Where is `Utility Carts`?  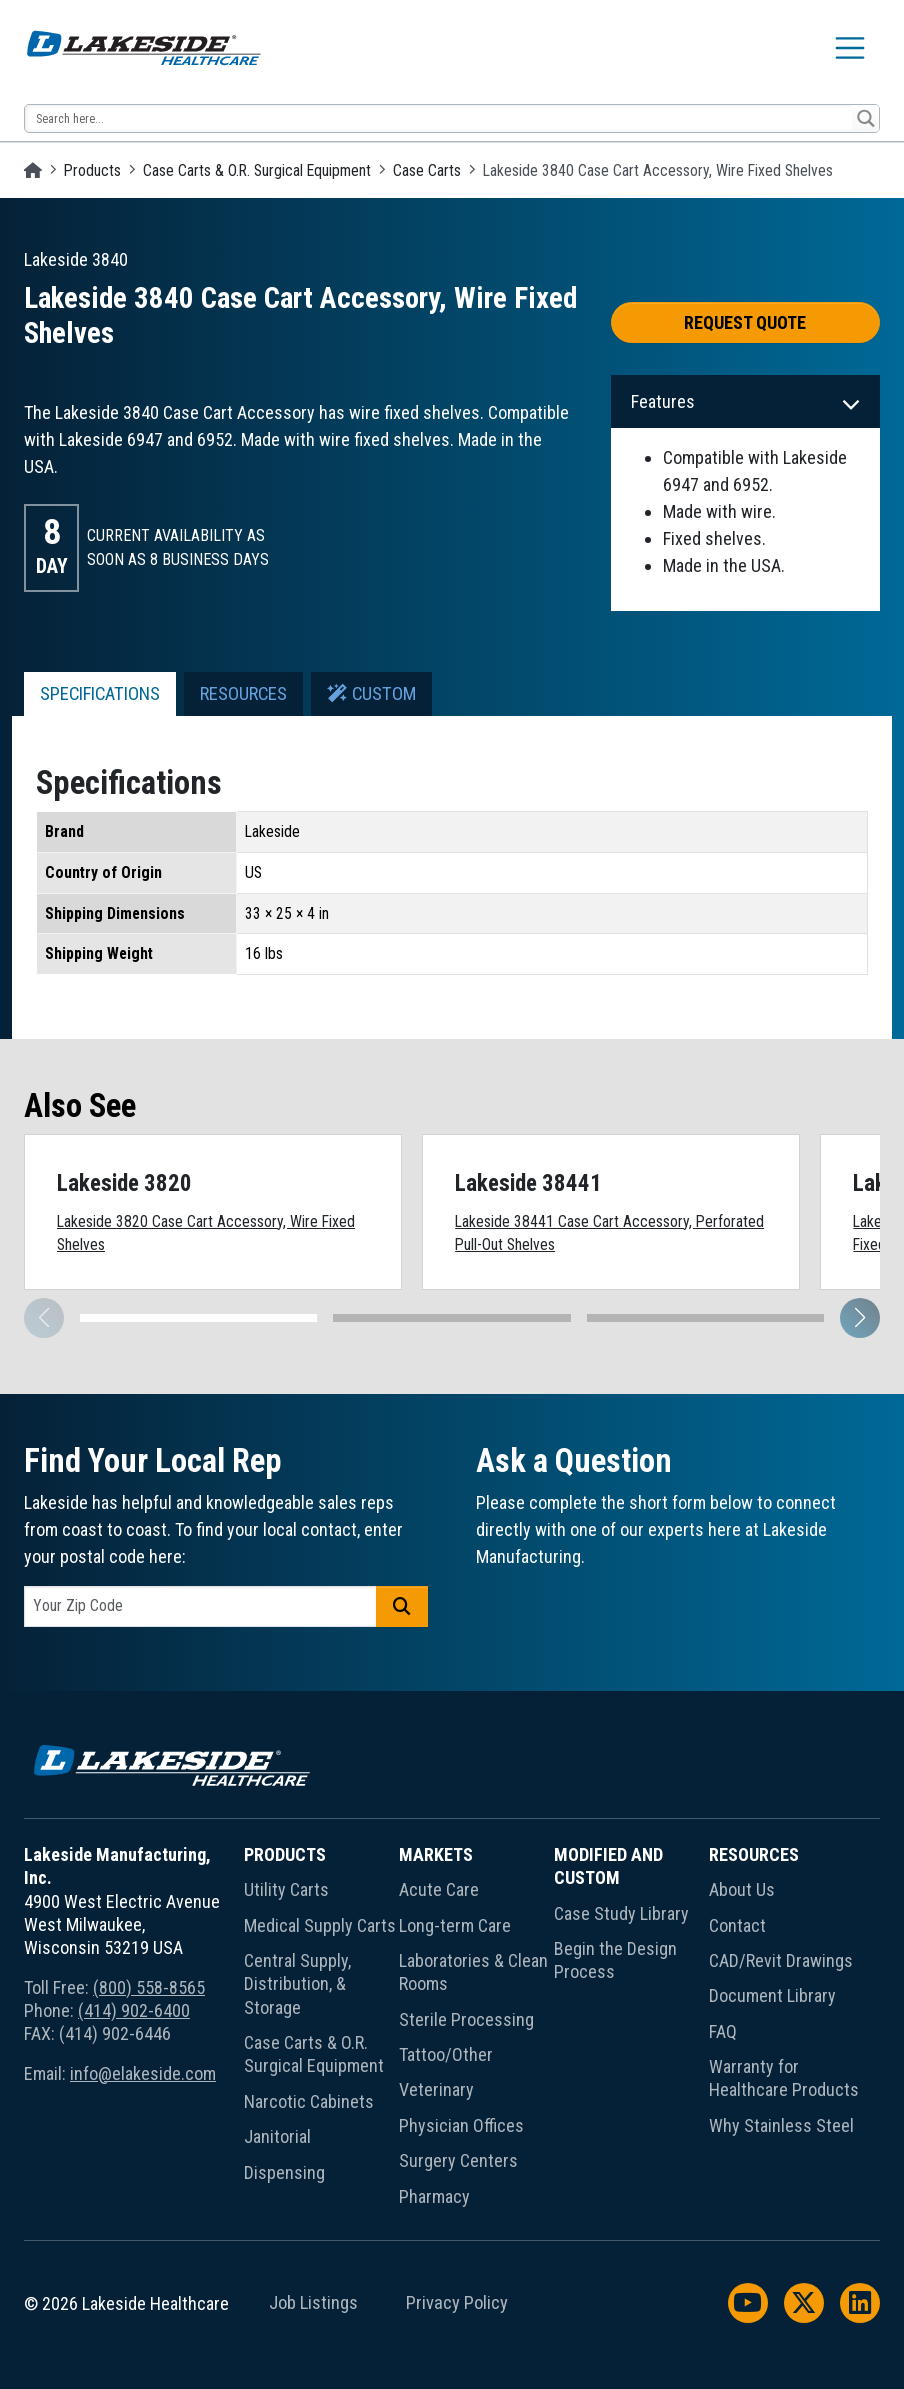 Utility Carts is located at coordinates (286, 1889).